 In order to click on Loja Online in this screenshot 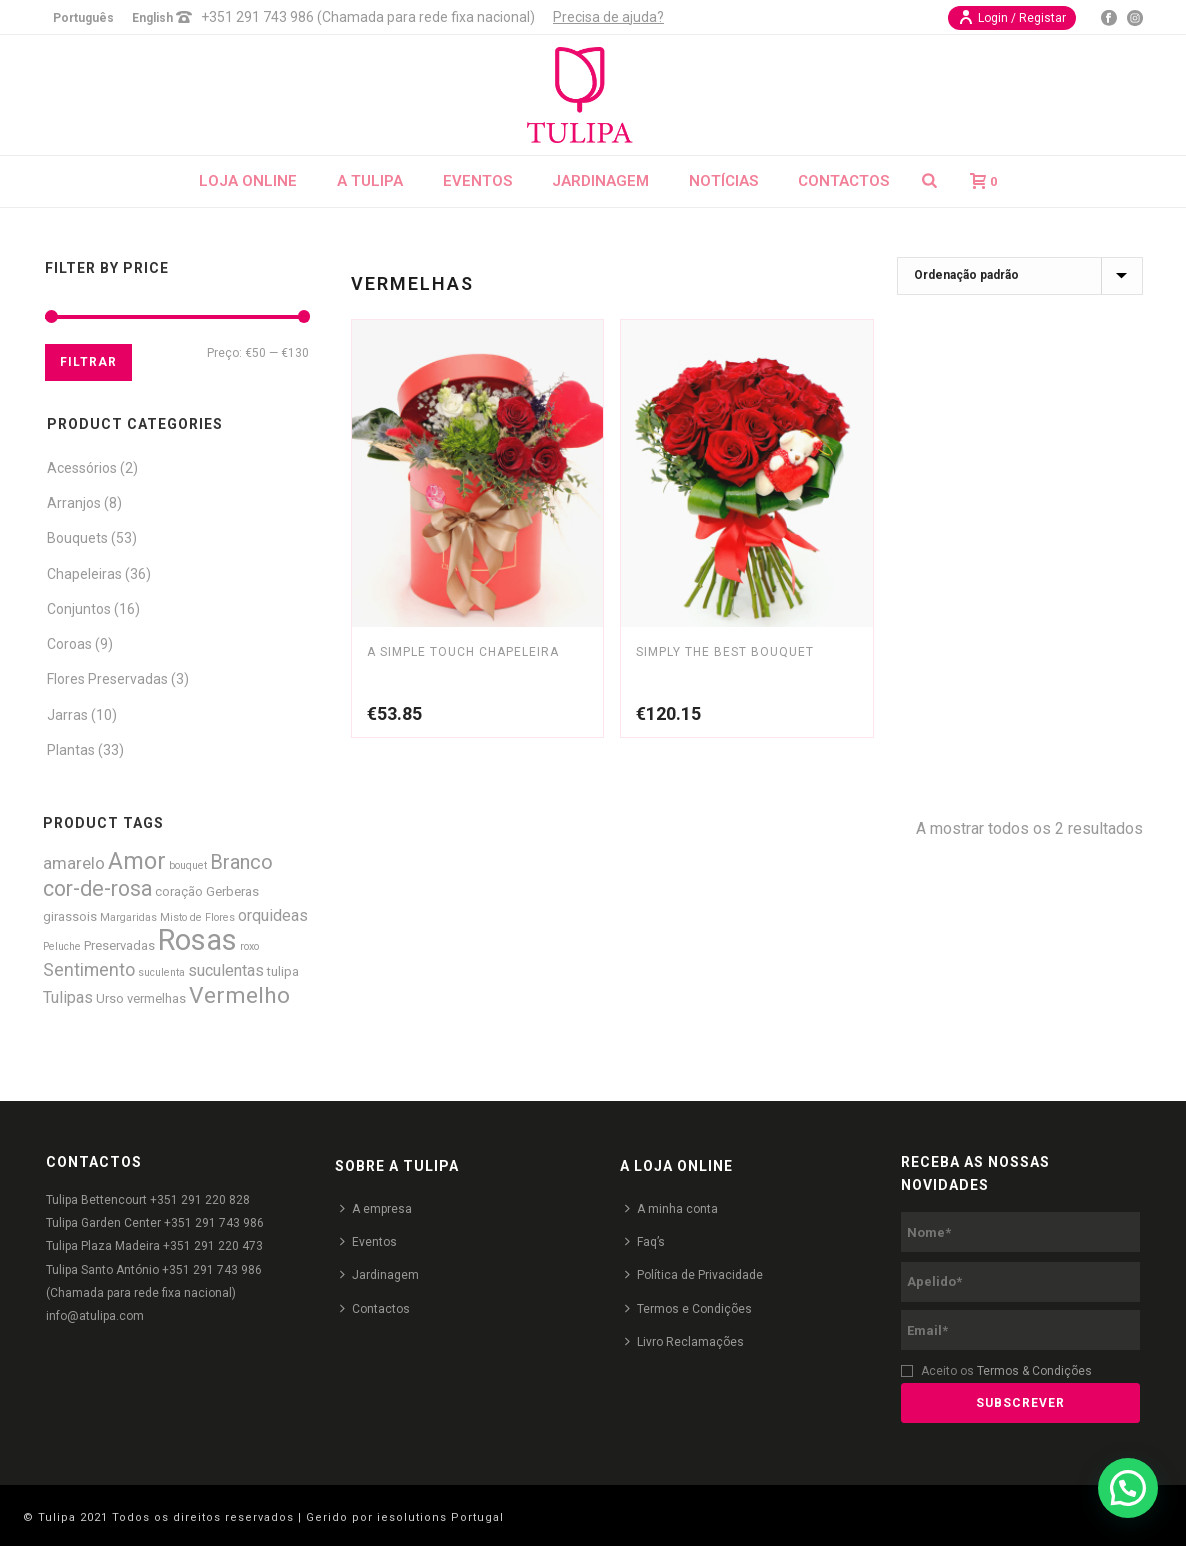, I will do `click(248, 181)`.